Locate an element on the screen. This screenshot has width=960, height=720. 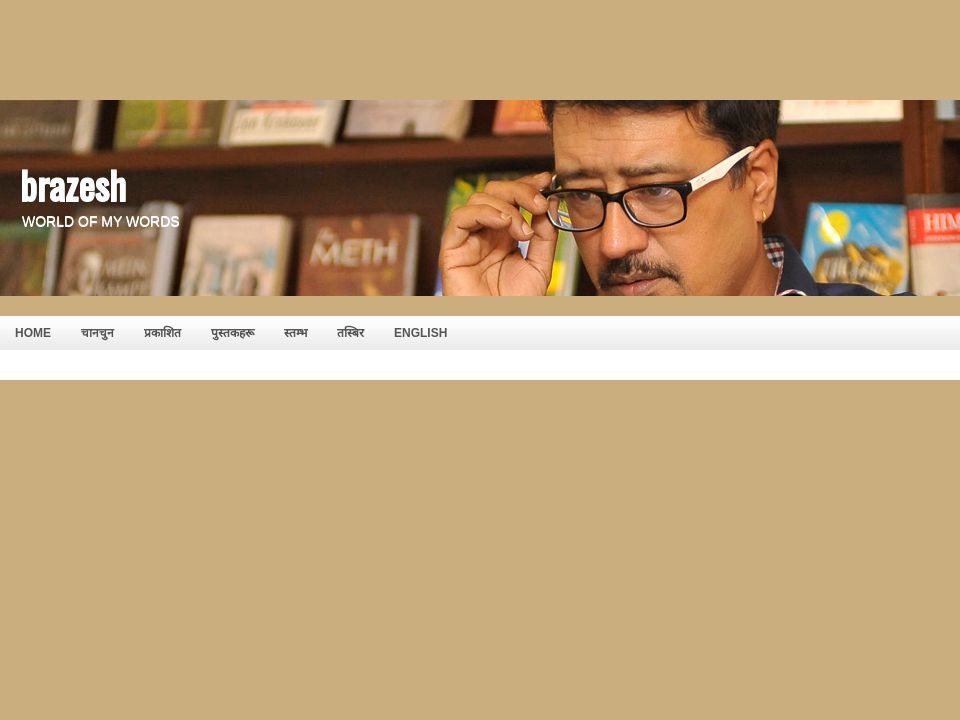
स्तम्भ is located at coordinates (295, 333).